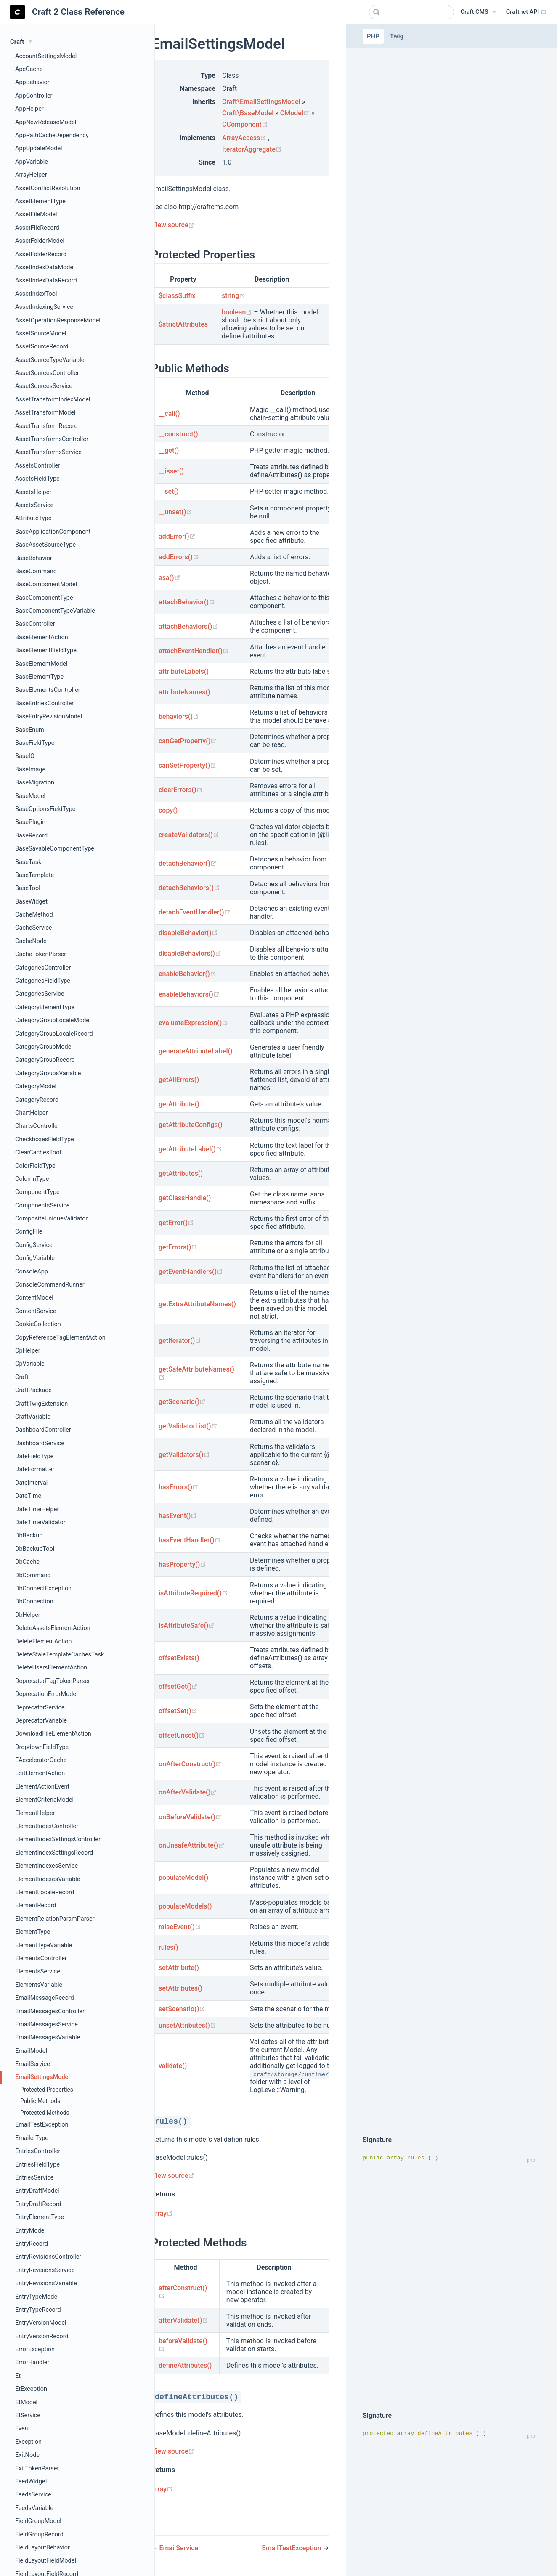  What do you see at coordinates (34, 505) in the screenshot?
I see `AssetsService` at bounding box center [34, 505].